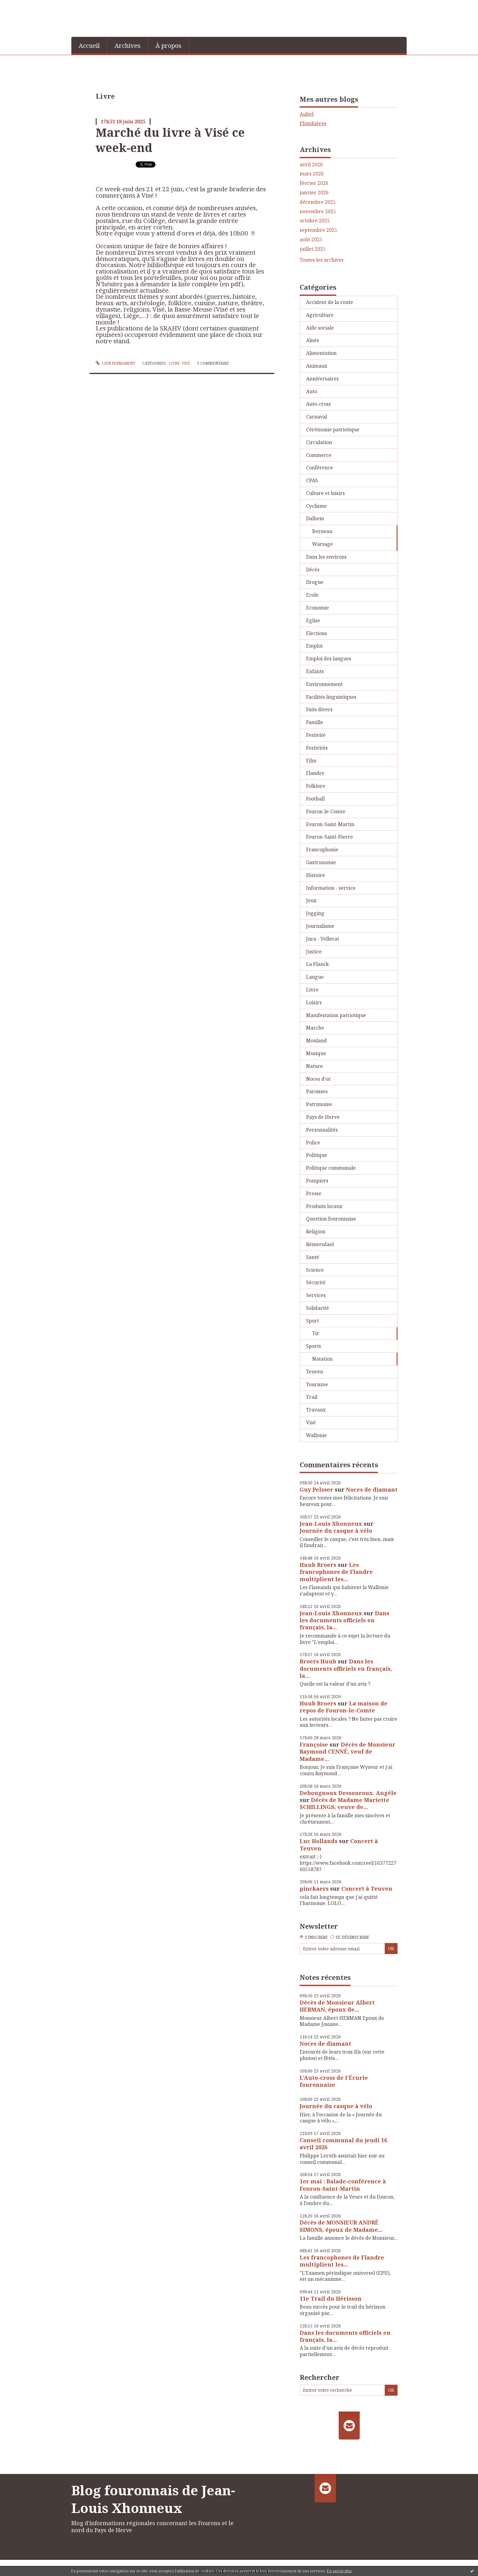  Describe the element at coordinates (312, 174) in the screenshot. I see `mars 2026` at that location.